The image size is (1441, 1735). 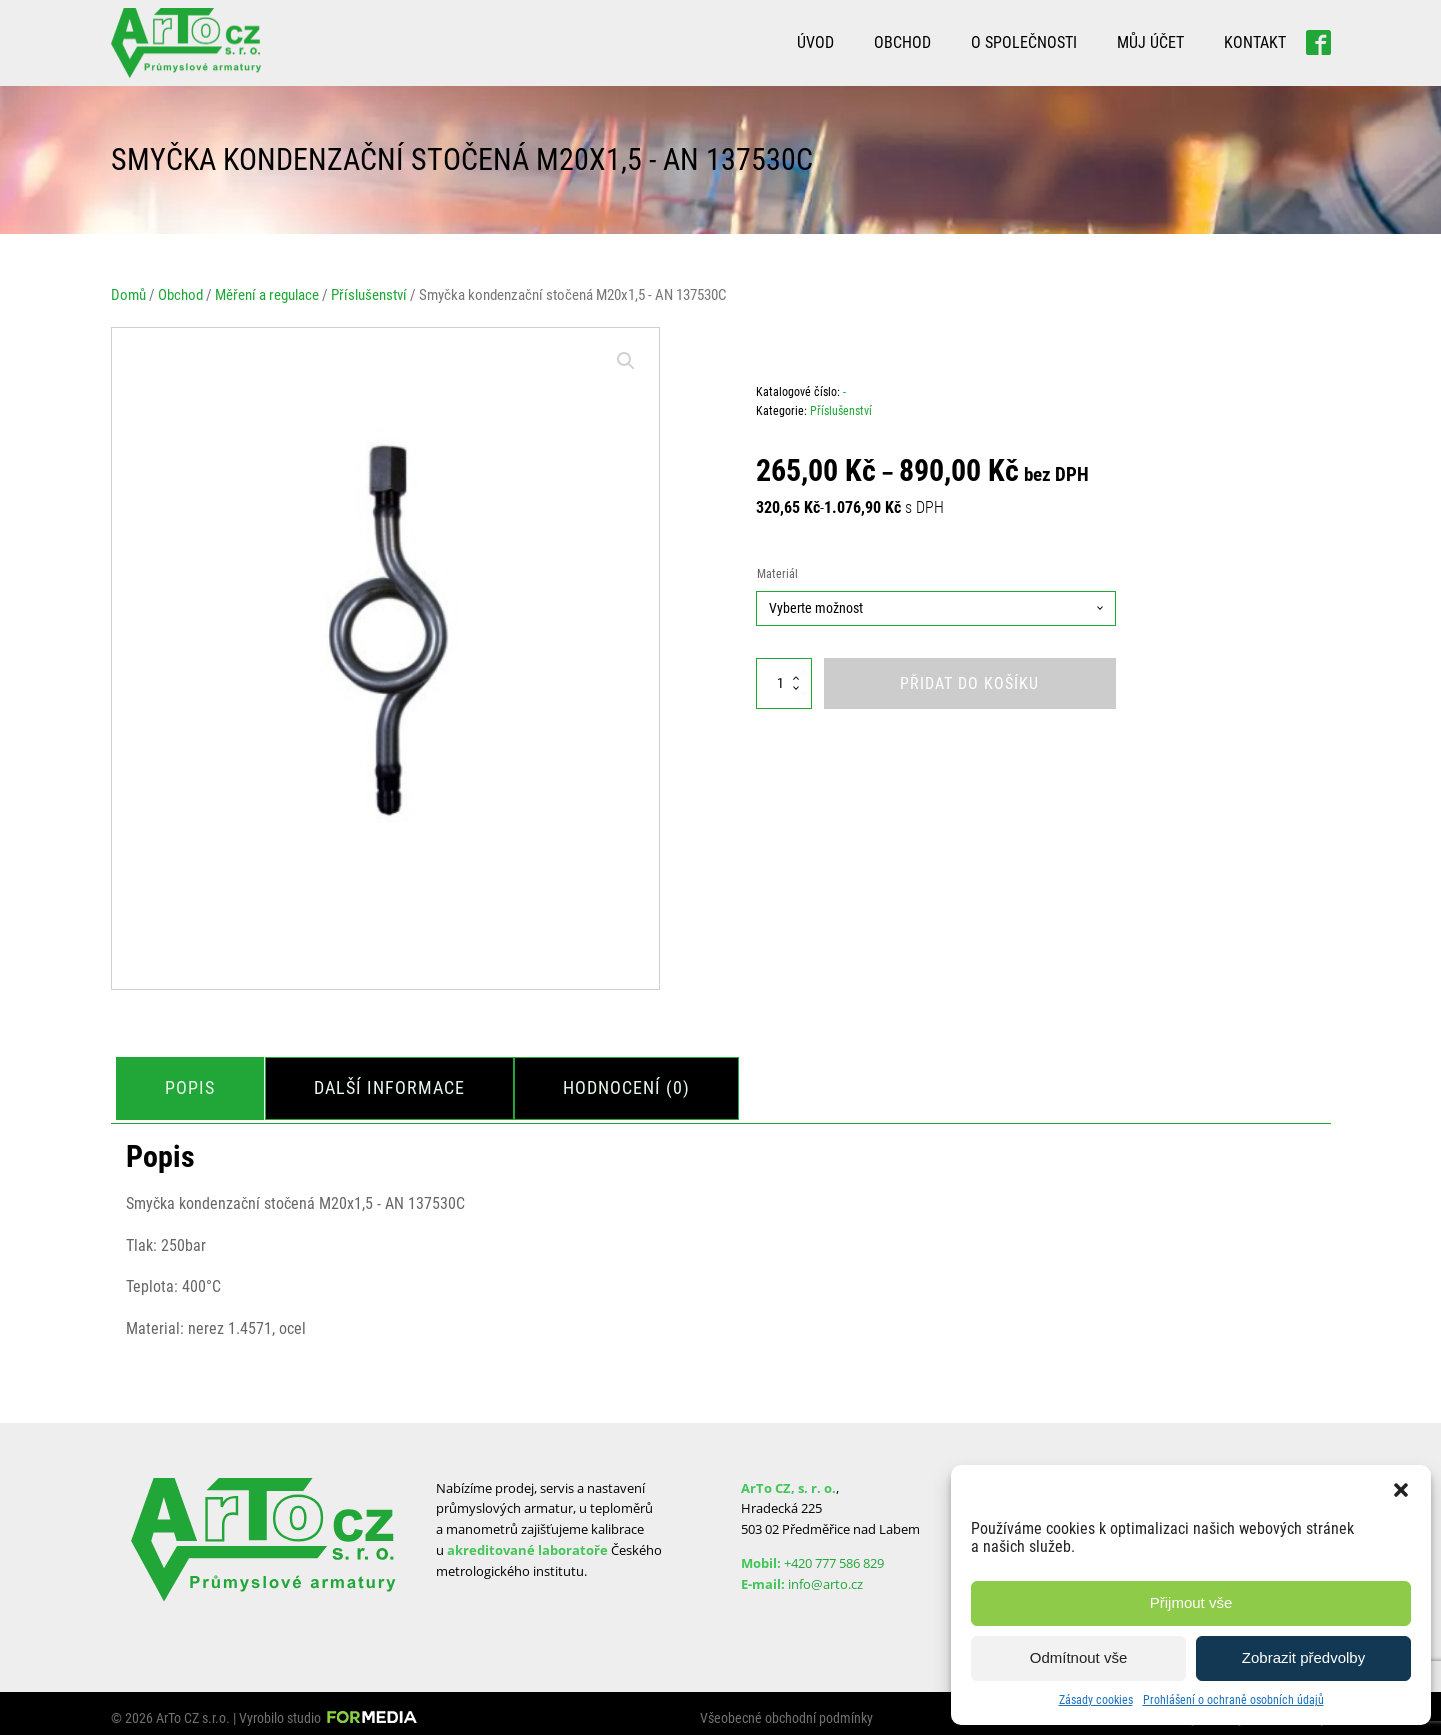 I want to click on Další informace, so click(x=403, y=1082).